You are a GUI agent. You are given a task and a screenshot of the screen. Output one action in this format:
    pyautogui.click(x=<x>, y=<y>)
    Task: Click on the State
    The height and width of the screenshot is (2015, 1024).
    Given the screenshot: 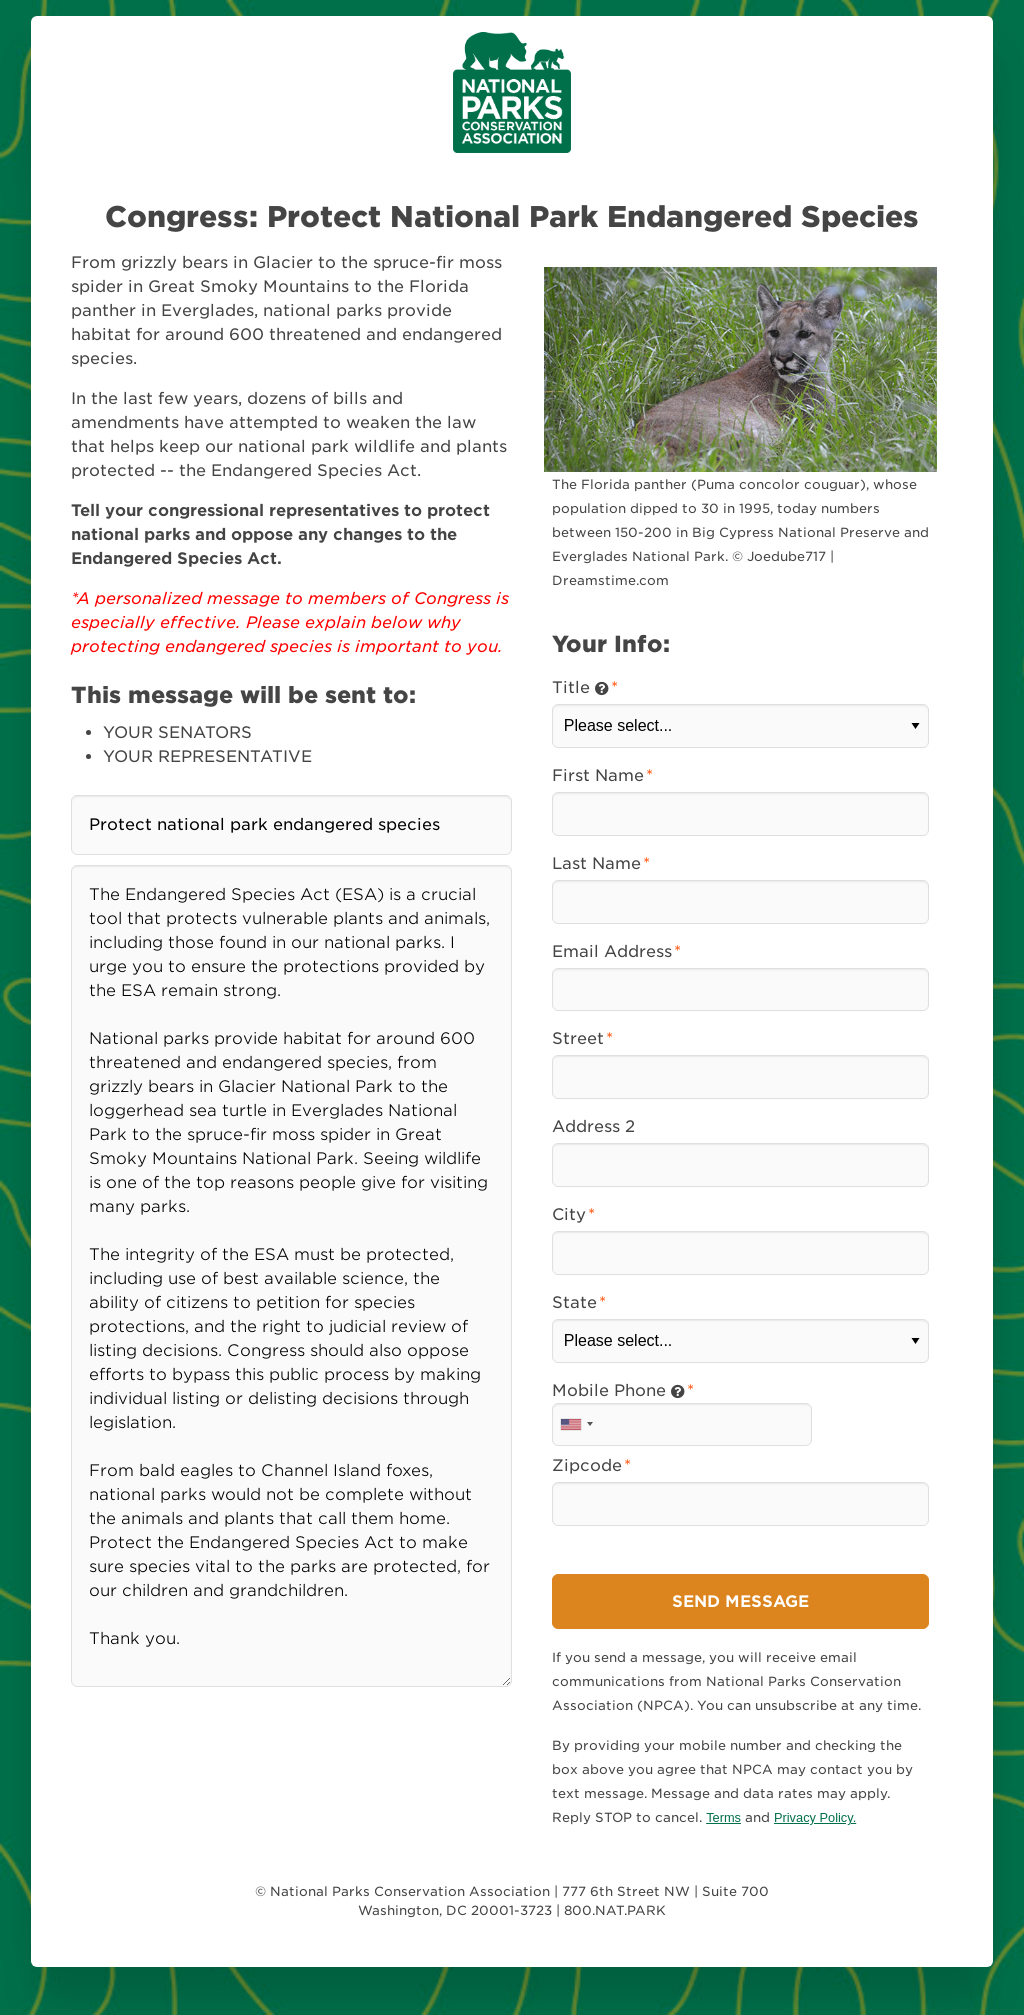 What is the action you would take?
    pyautogui.click(x=574, y=1302)
    